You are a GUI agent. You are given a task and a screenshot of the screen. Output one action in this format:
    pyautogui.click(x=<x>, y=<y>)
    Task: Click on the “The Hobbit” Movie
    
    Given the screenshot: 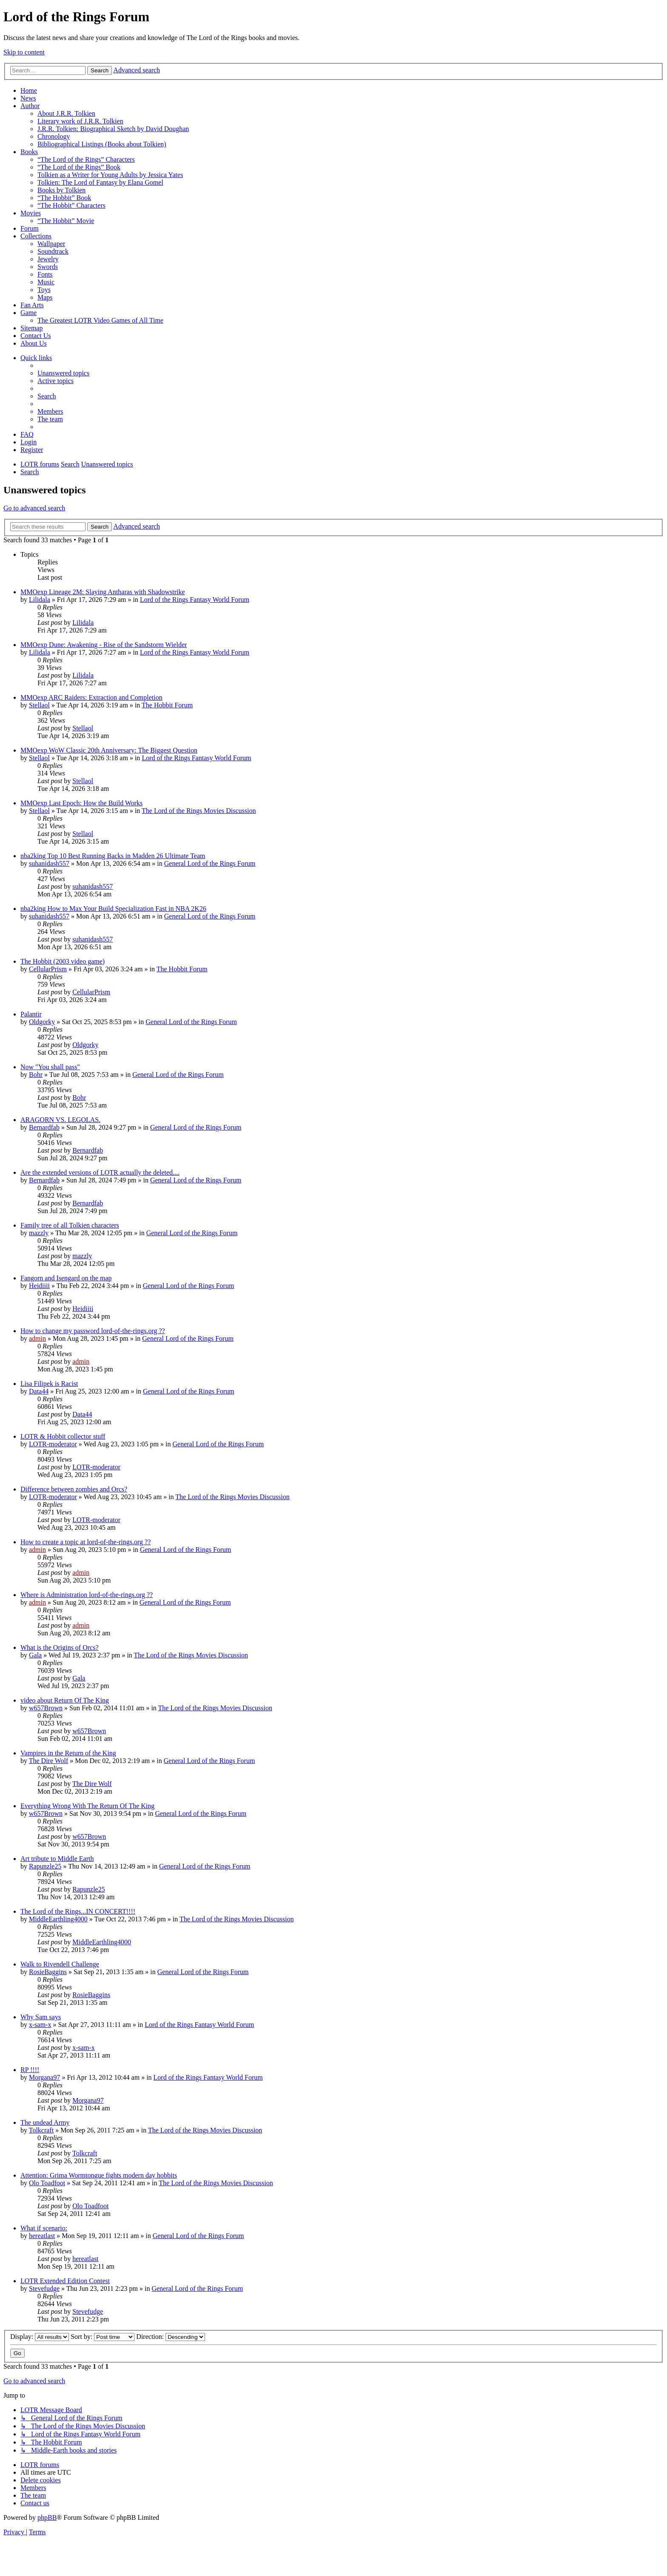 What is the action you would take?
    pyautogui.click(x=65, y=220)
    